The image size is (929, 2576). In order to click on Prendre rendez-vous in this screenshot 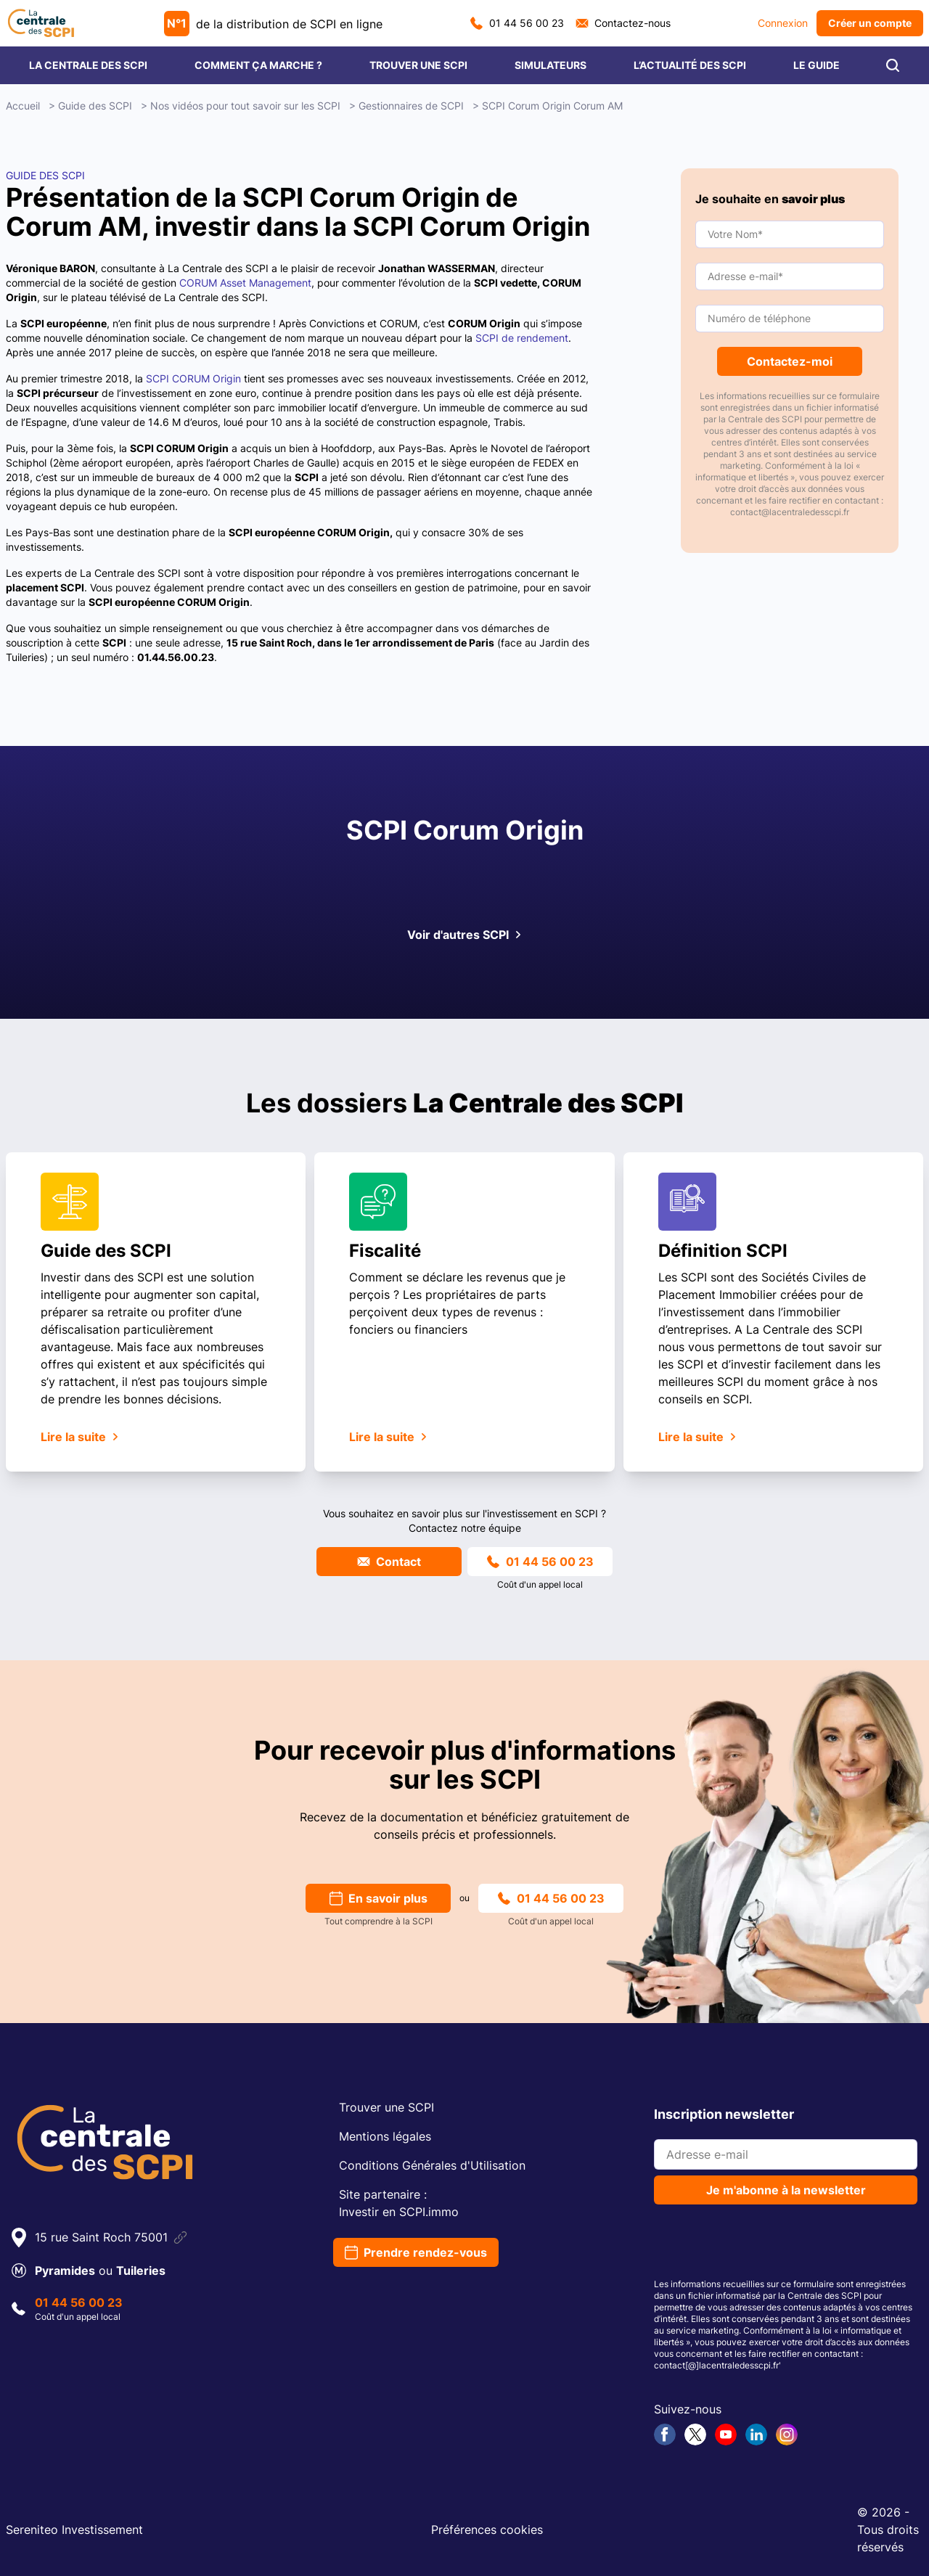, I will do `click(416, 2252)`.